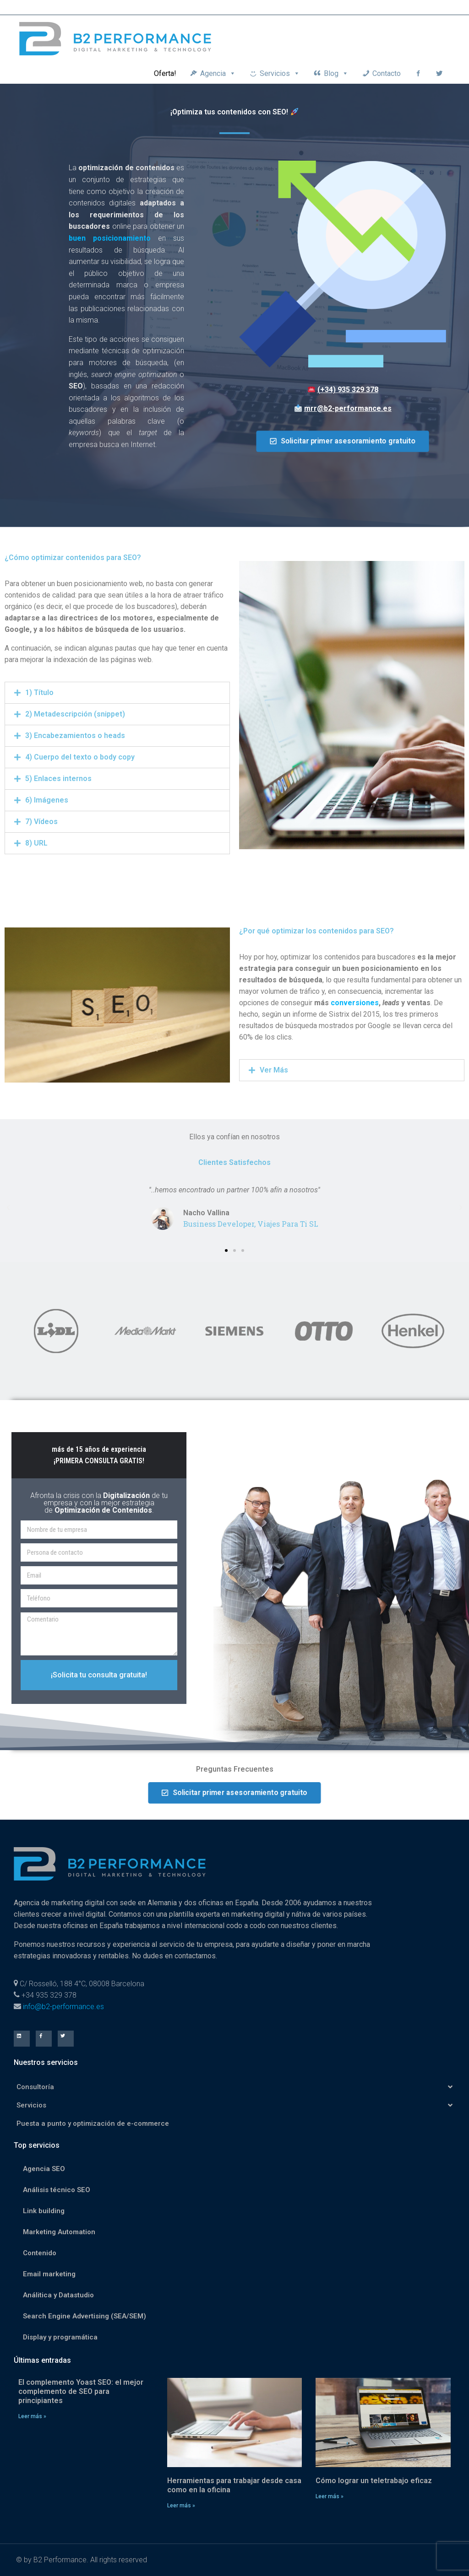 Image resolution: width=469 pixels, height=2576 pixels. What do you see at coordinates (75, 735) in the screenshot?
I see `3) Encabezamientos o heads` at bounding box center [75, 735].